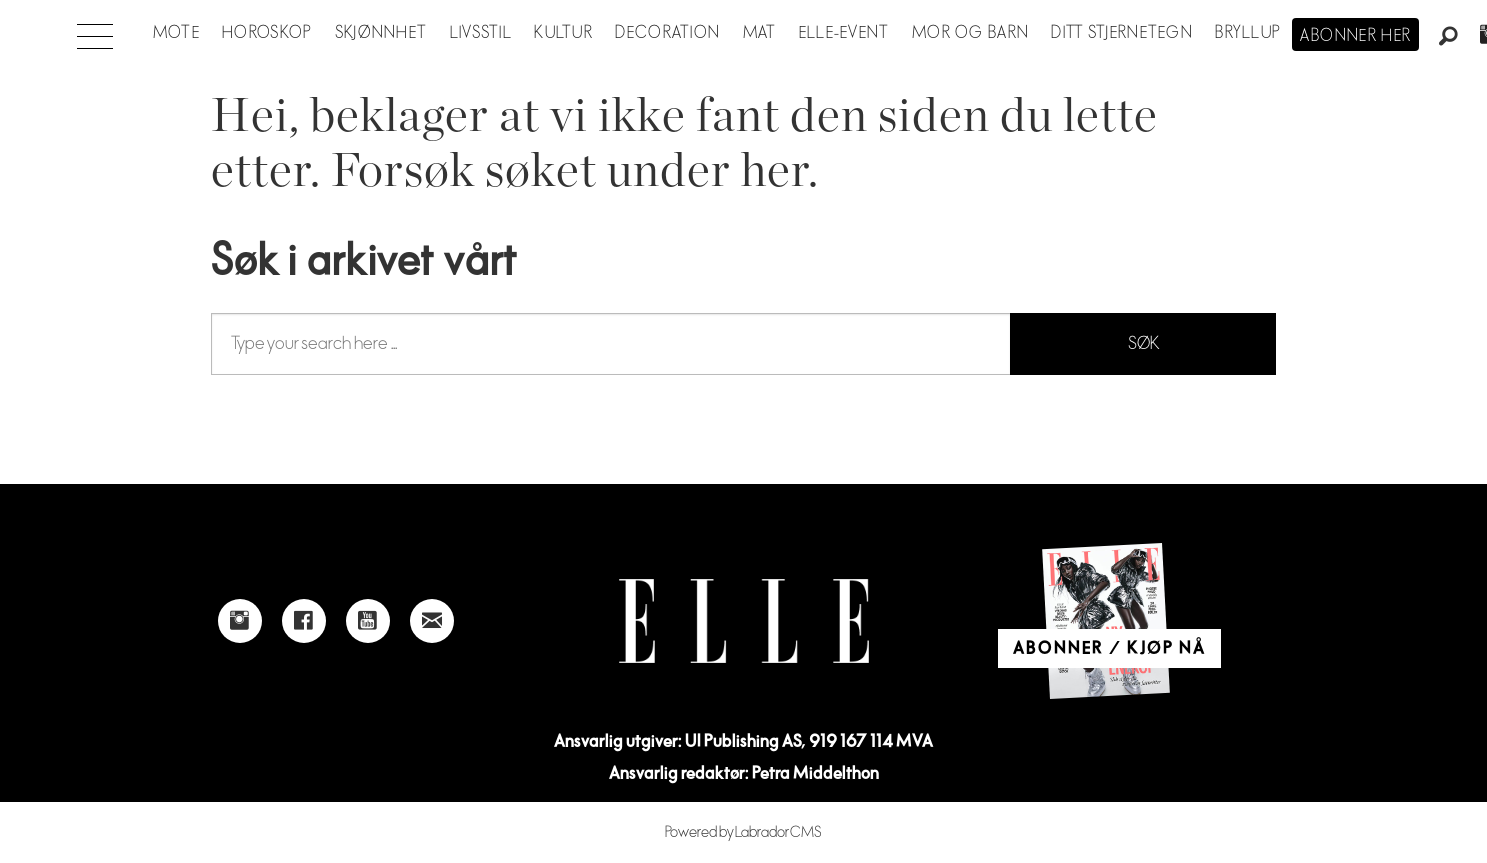  Describe the element at coordinates (240, 621) in the screenshot. I see `[Link to Elle's instagram page]` at that location.